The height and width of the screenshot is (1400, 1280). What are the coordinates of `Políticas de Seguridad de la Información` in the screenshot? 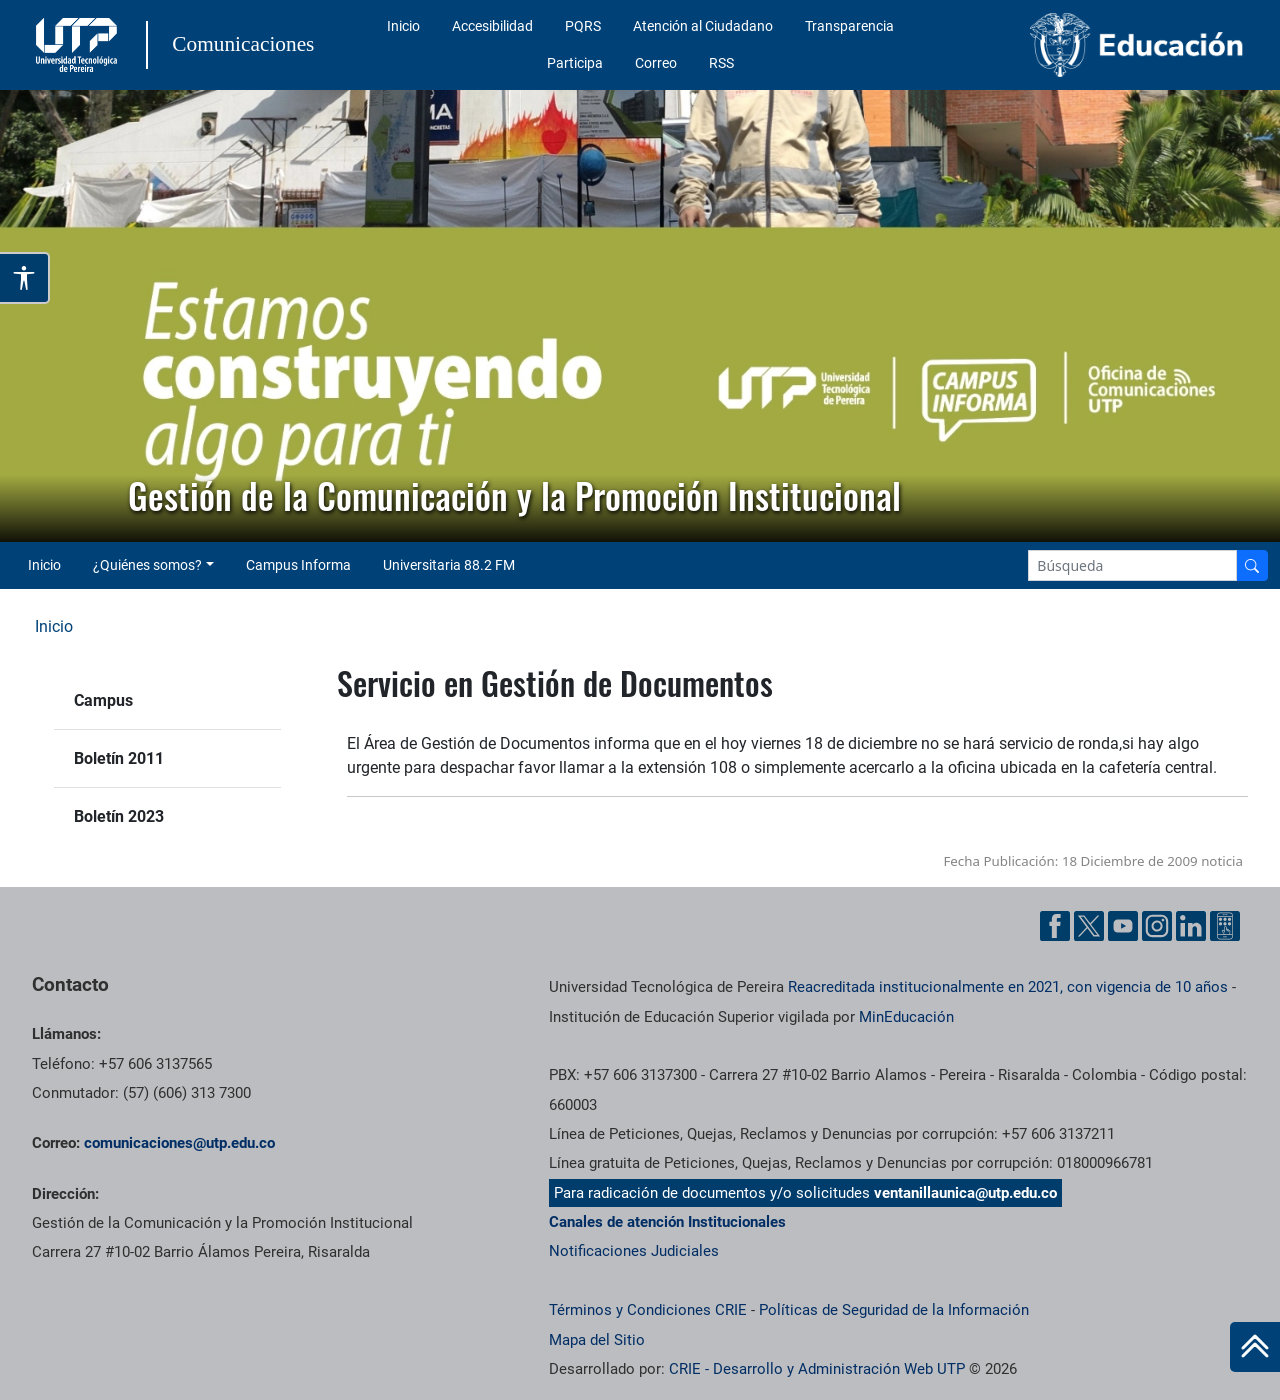 It's located at (894, 1310).